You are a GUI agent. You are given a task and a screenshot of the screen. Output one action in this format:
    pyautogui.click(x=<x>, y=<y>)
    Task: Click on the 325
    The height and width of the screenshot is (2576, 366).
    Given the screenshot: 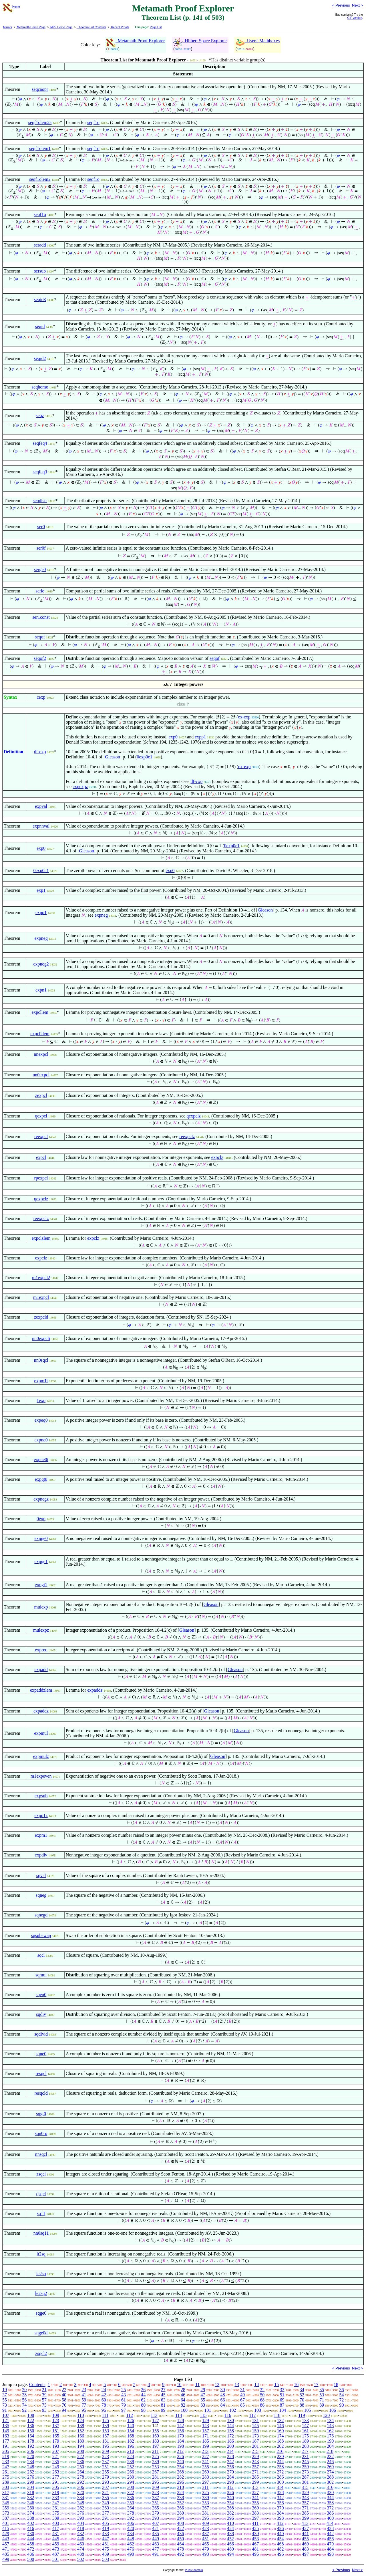 What is the action you would take?
    pyautogui.click(x=205, y=2492)
    